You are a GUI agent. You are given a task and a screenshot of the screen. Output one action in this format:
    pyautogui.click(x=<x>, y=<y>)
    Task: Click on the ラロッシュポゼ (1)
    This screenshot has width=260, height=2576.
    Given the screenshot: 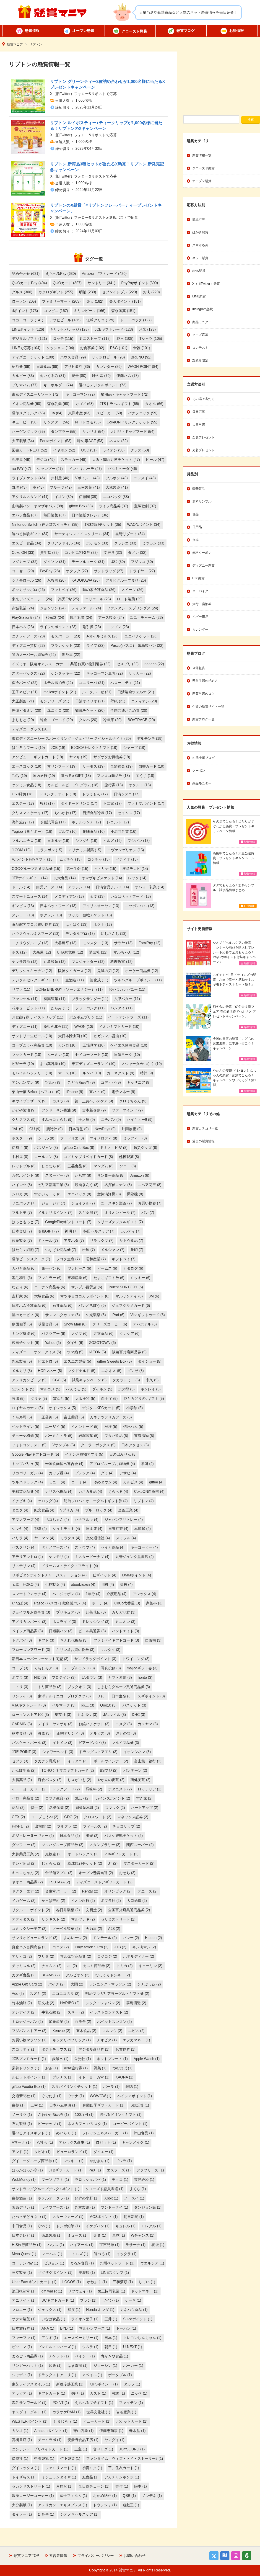 What is the action you would take?
    pyautogui.click(x=90, y=2179)
    